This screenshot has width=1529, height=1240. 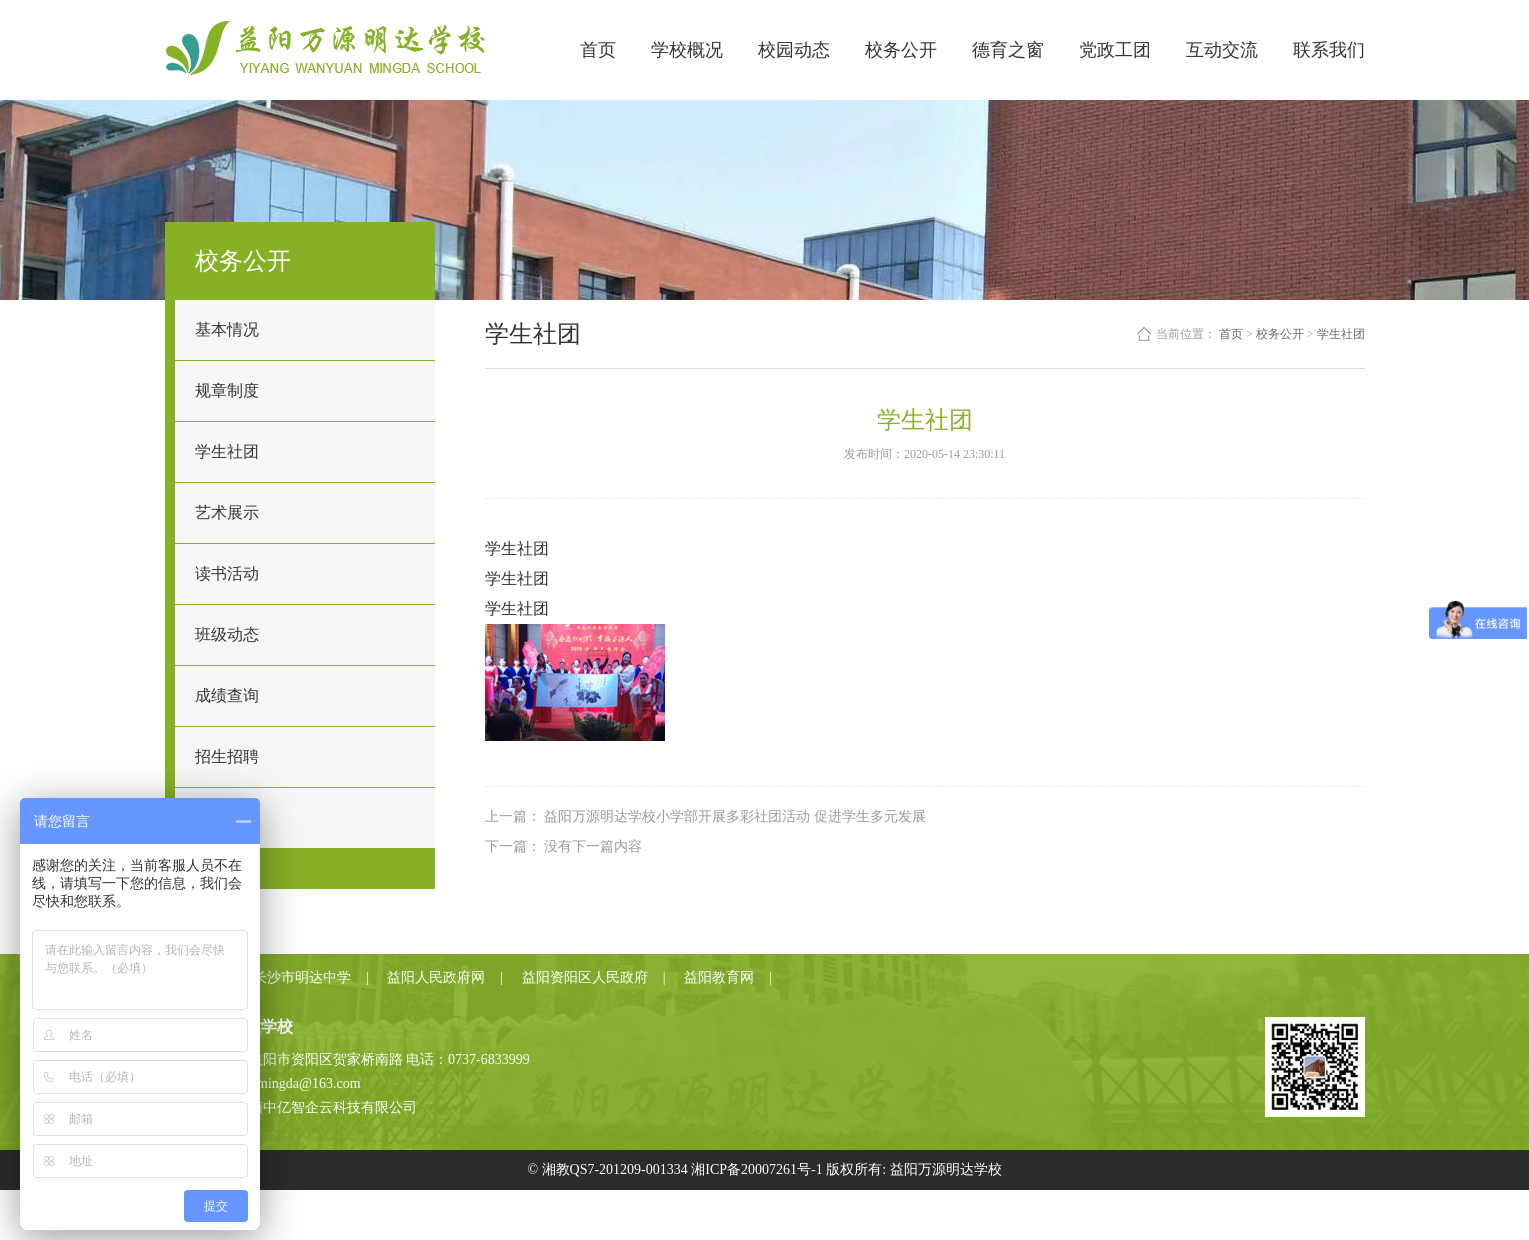 What do you see at coordinates (1329, 50) in the screenshot?
I see `联系我们` at bounding box center [1329, 50].